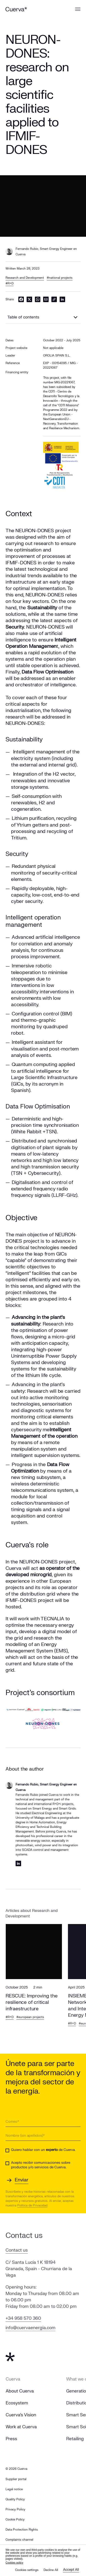 The image size is (86, 2576). What do you see at coordinates (19, 2540) in the screenshot?
I see `[Complaints channel]` at bounding box center [19, 2540].